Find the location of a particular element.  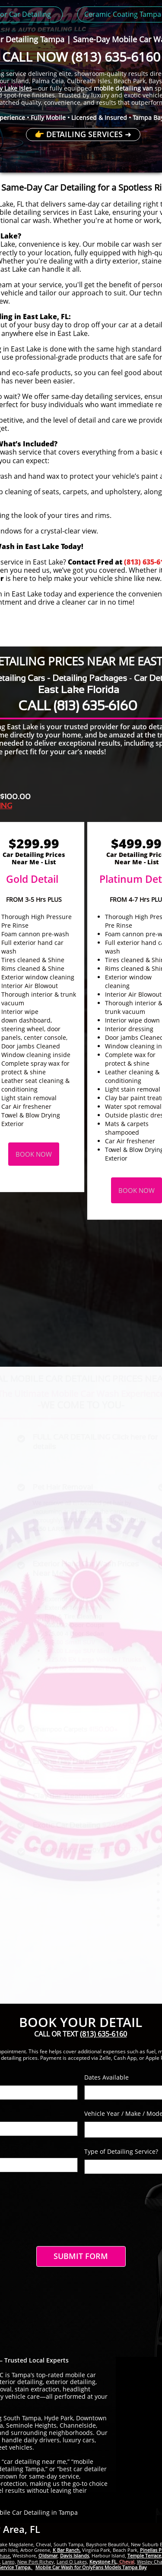

Cheval is located at coordinates (126, 2561).